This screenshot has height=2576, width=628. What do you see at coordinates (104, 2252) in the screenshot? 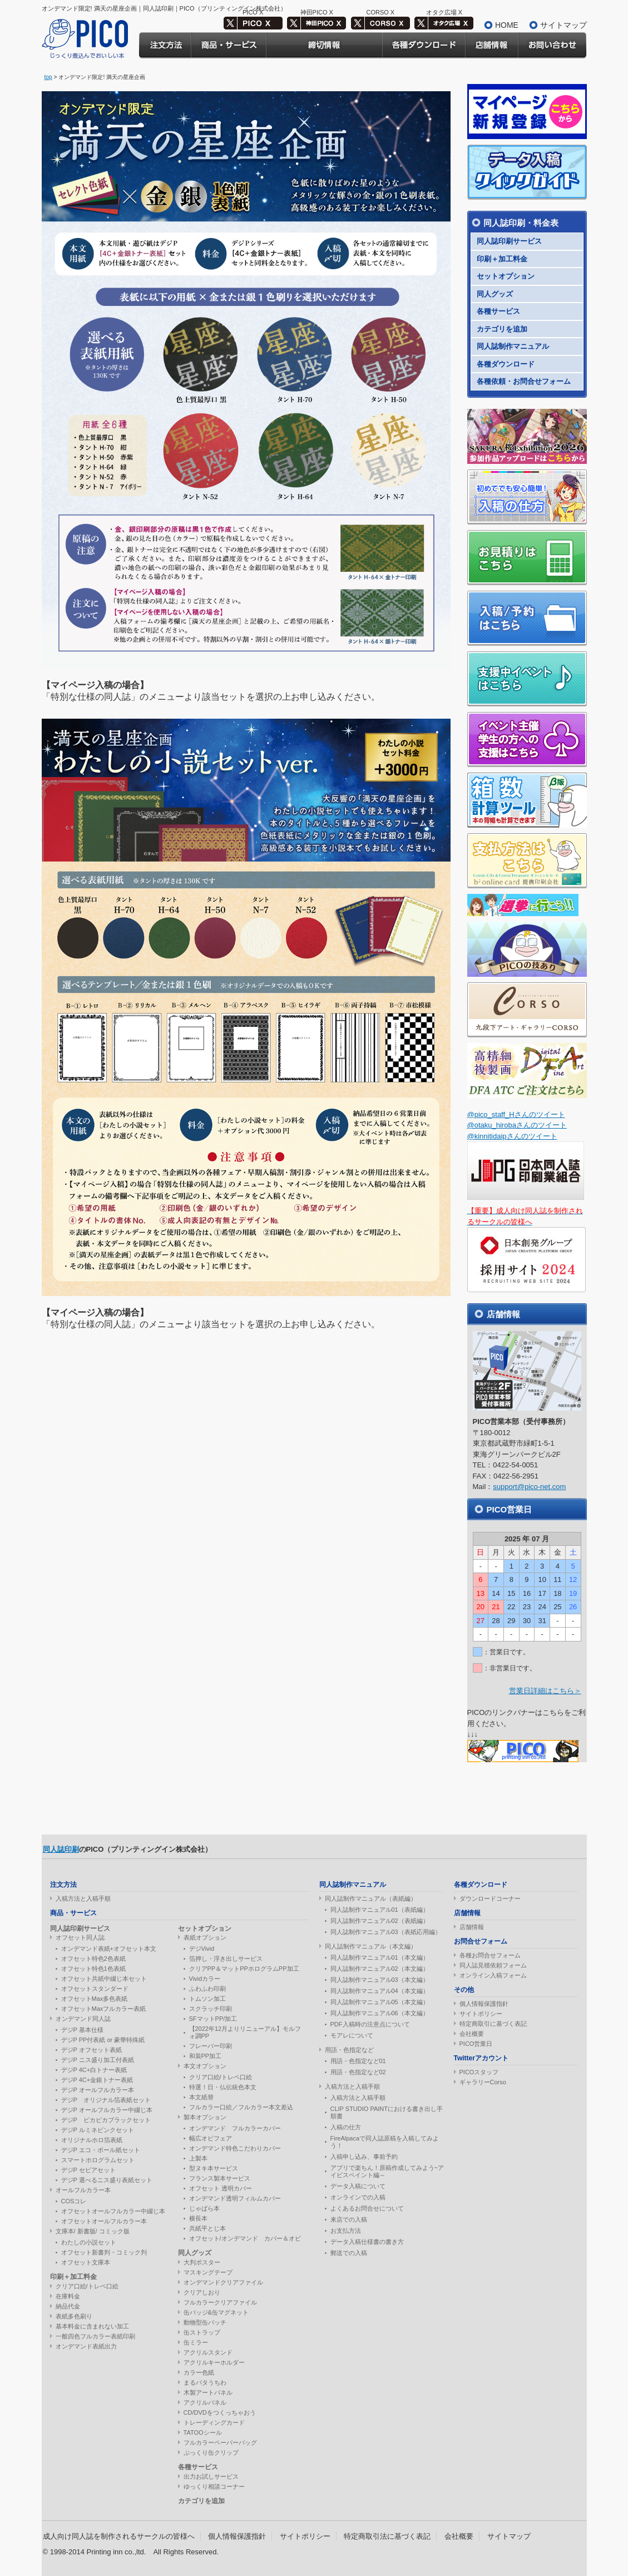
I see `オフセット新書判・コミック判` at bounding box center [104, 2252].